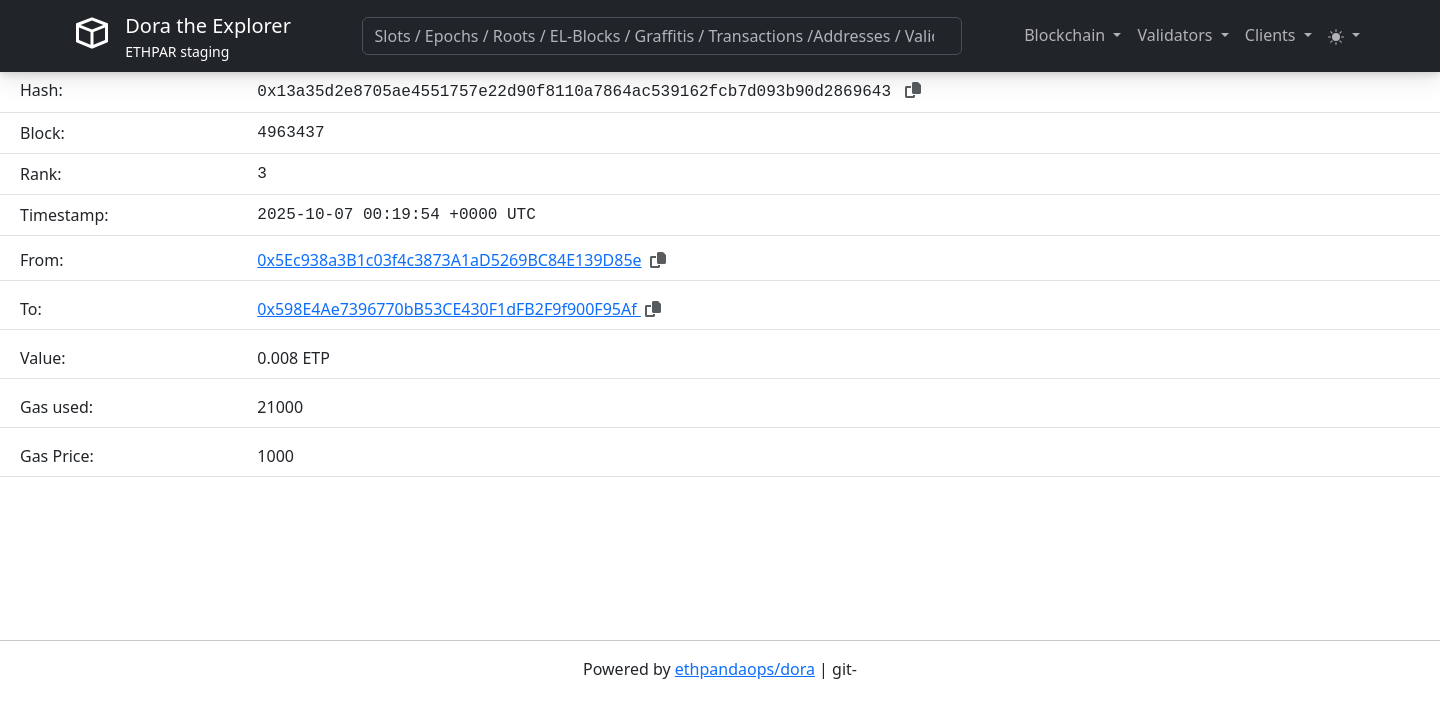 This screenshot has width=1440, height=720. What do you see at coordinates (449, 309) in the screenshot?
I see `0x598E4Ae7396770bB53CE430F1dFB2F9f900F95Af` at bounding box center [449, 309].